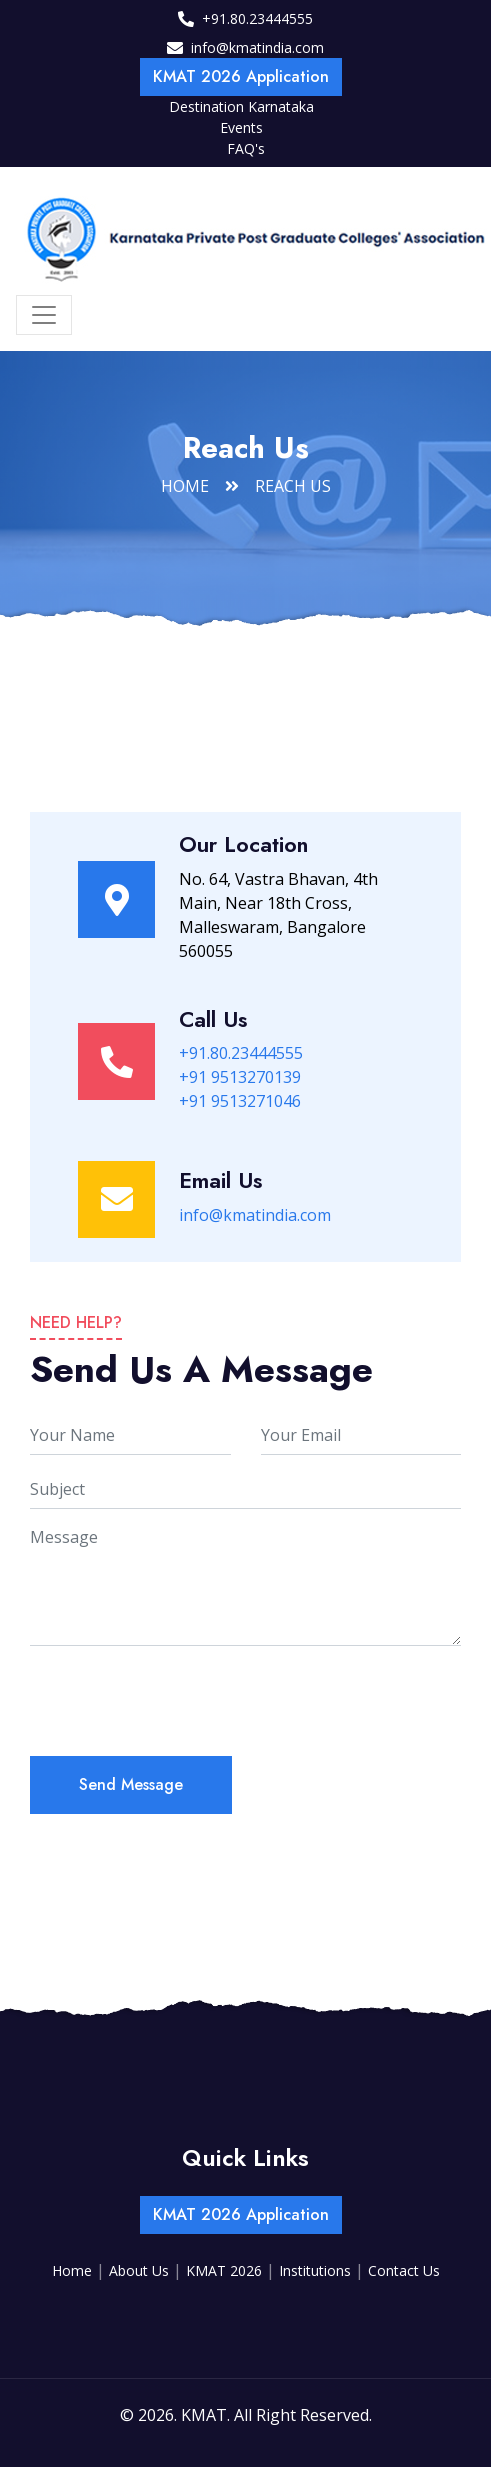 The height and width of the screenshot is (2484, 491). I want to click on FAQ's, so click(246, 148).